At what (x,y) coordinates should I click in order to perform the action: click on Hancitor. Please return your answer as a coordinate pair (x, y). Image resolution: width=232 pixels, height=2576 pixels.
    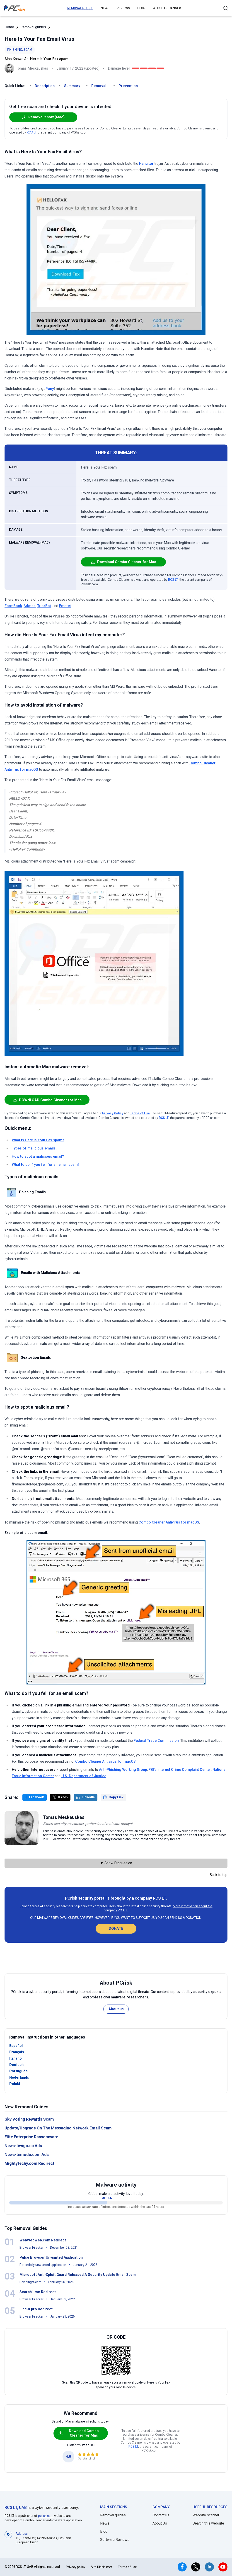
    Looking at the image, I should click on (146, 163).